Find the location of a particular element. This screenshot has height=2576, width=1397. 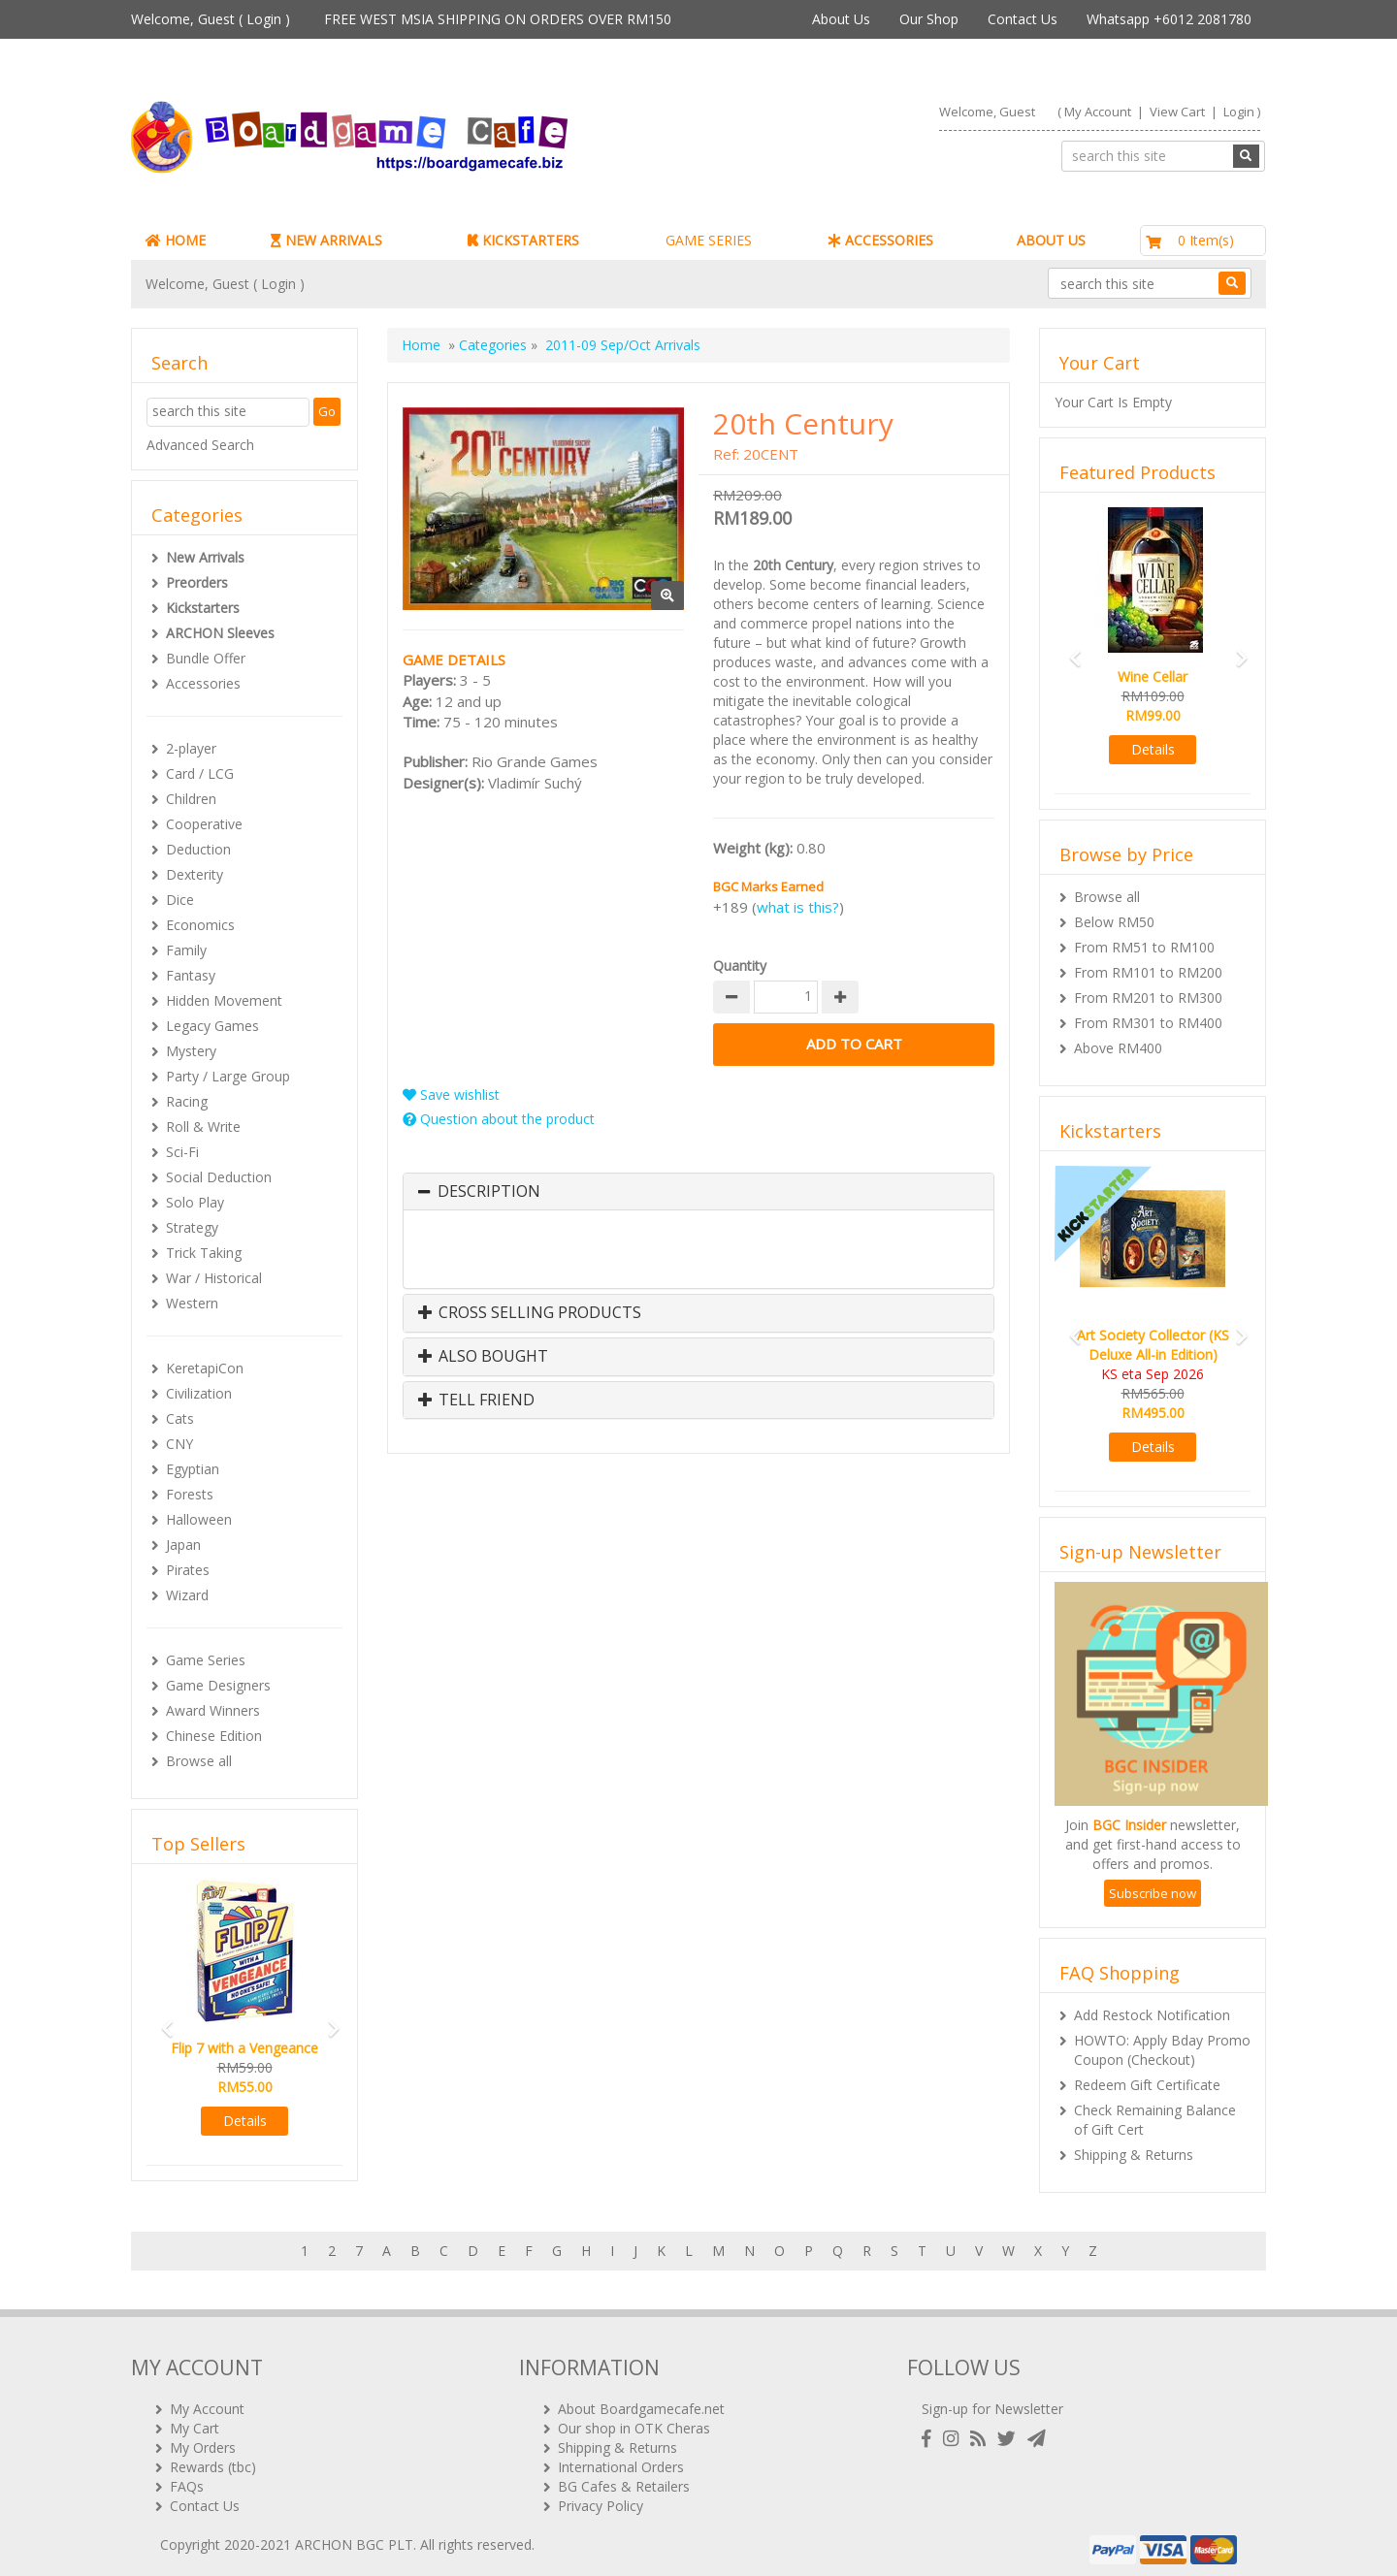

Roll & Write is located at coordinates (203, 1126).